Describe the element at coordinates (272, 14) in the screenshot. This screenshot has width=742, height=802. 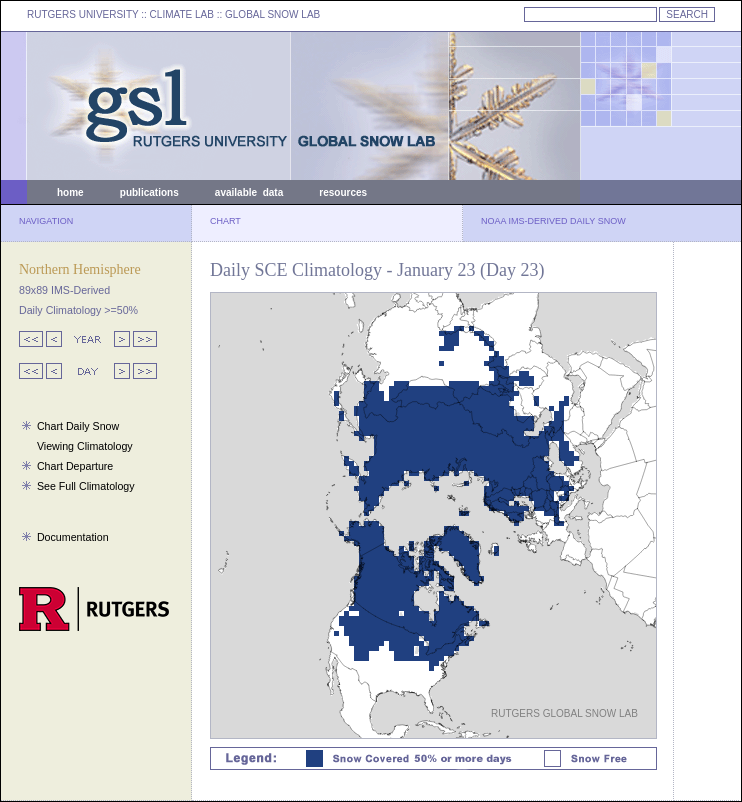
I see `GLOBAL SNOW LAB` at that location.